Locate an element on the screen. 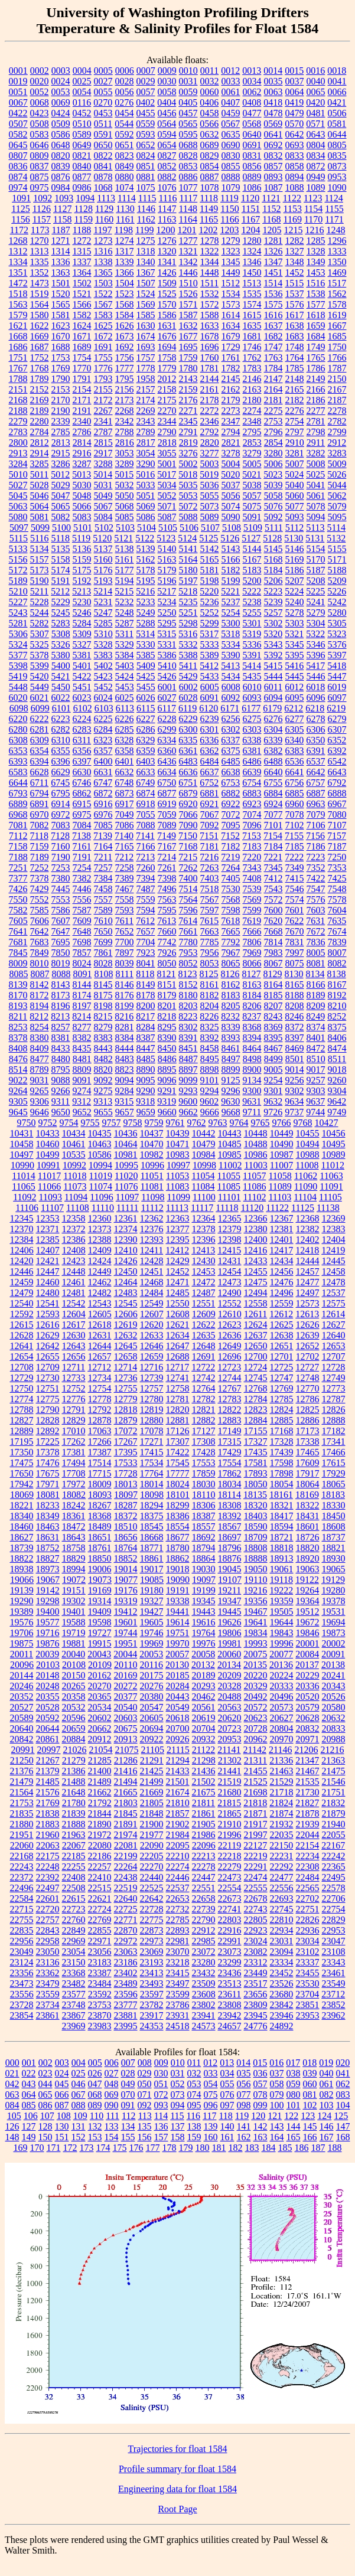  18372 is located at coordinates (126, 1516).